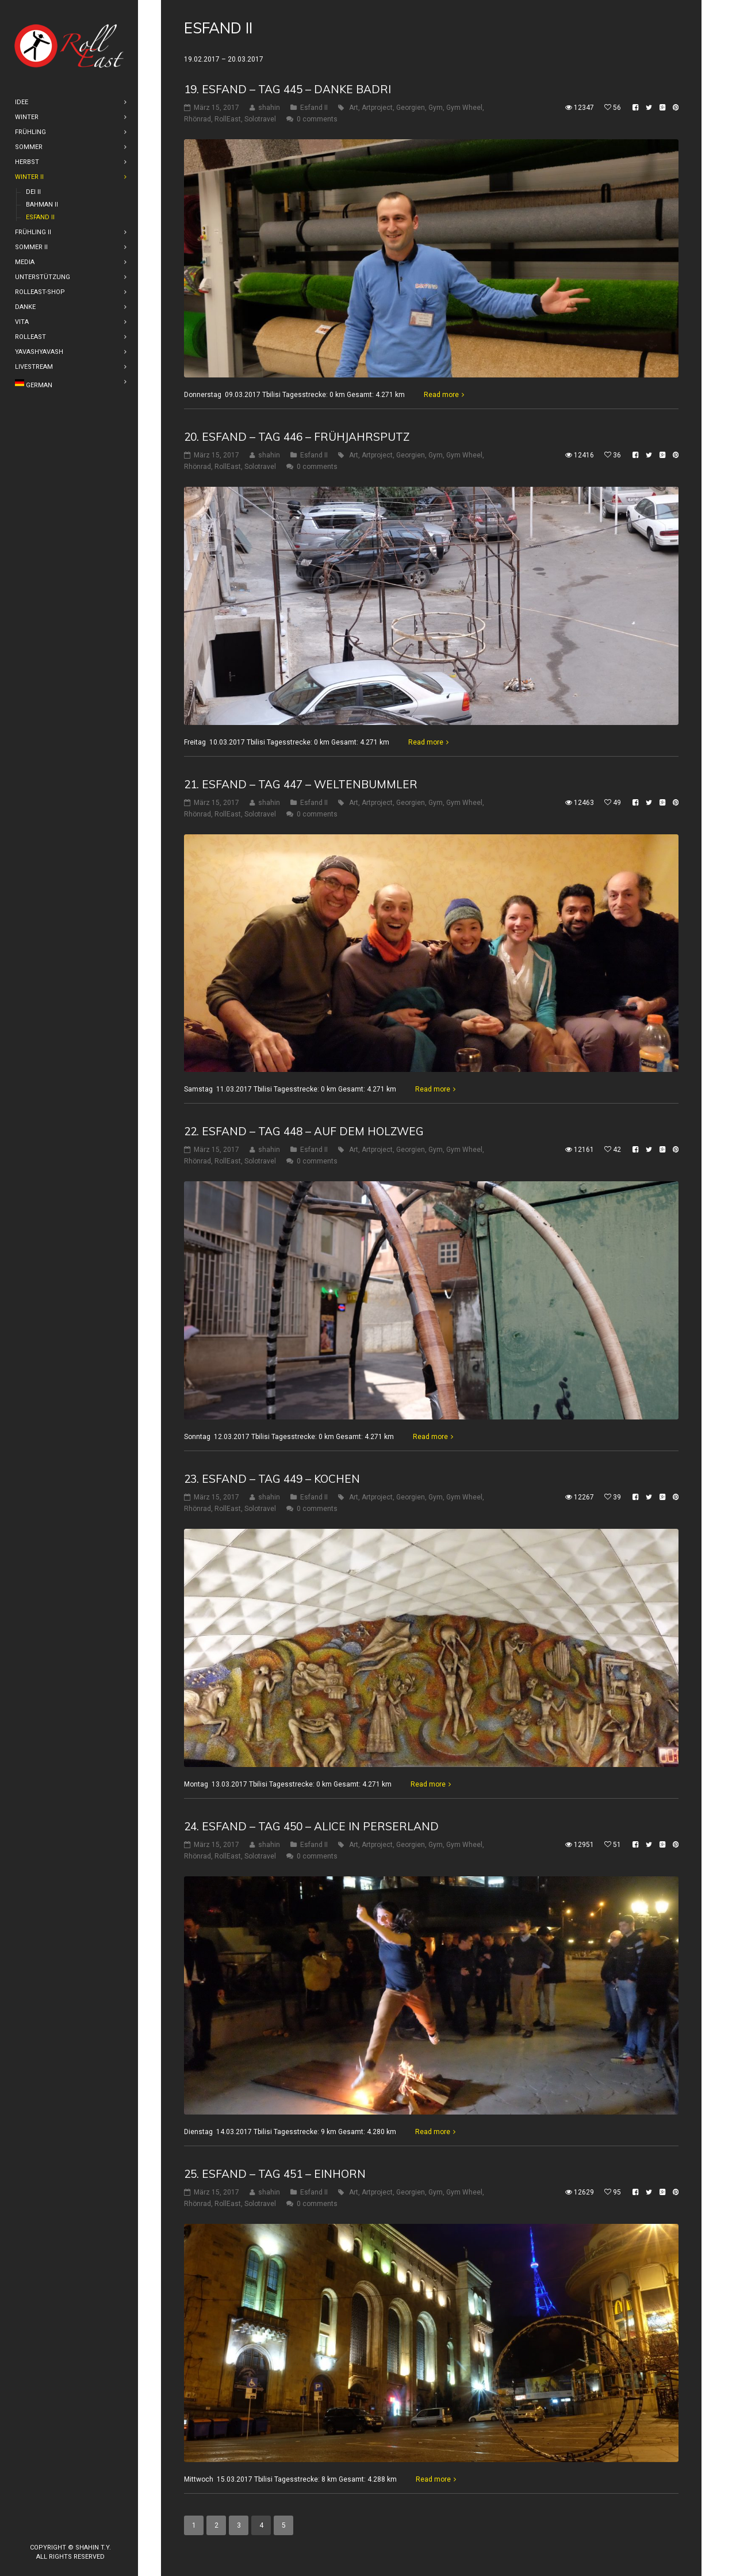  Describe the element at coordinates (300, 784) in the screenshot. I see `21. Esfand – Tag 447 – Weltenbummler` at that location.